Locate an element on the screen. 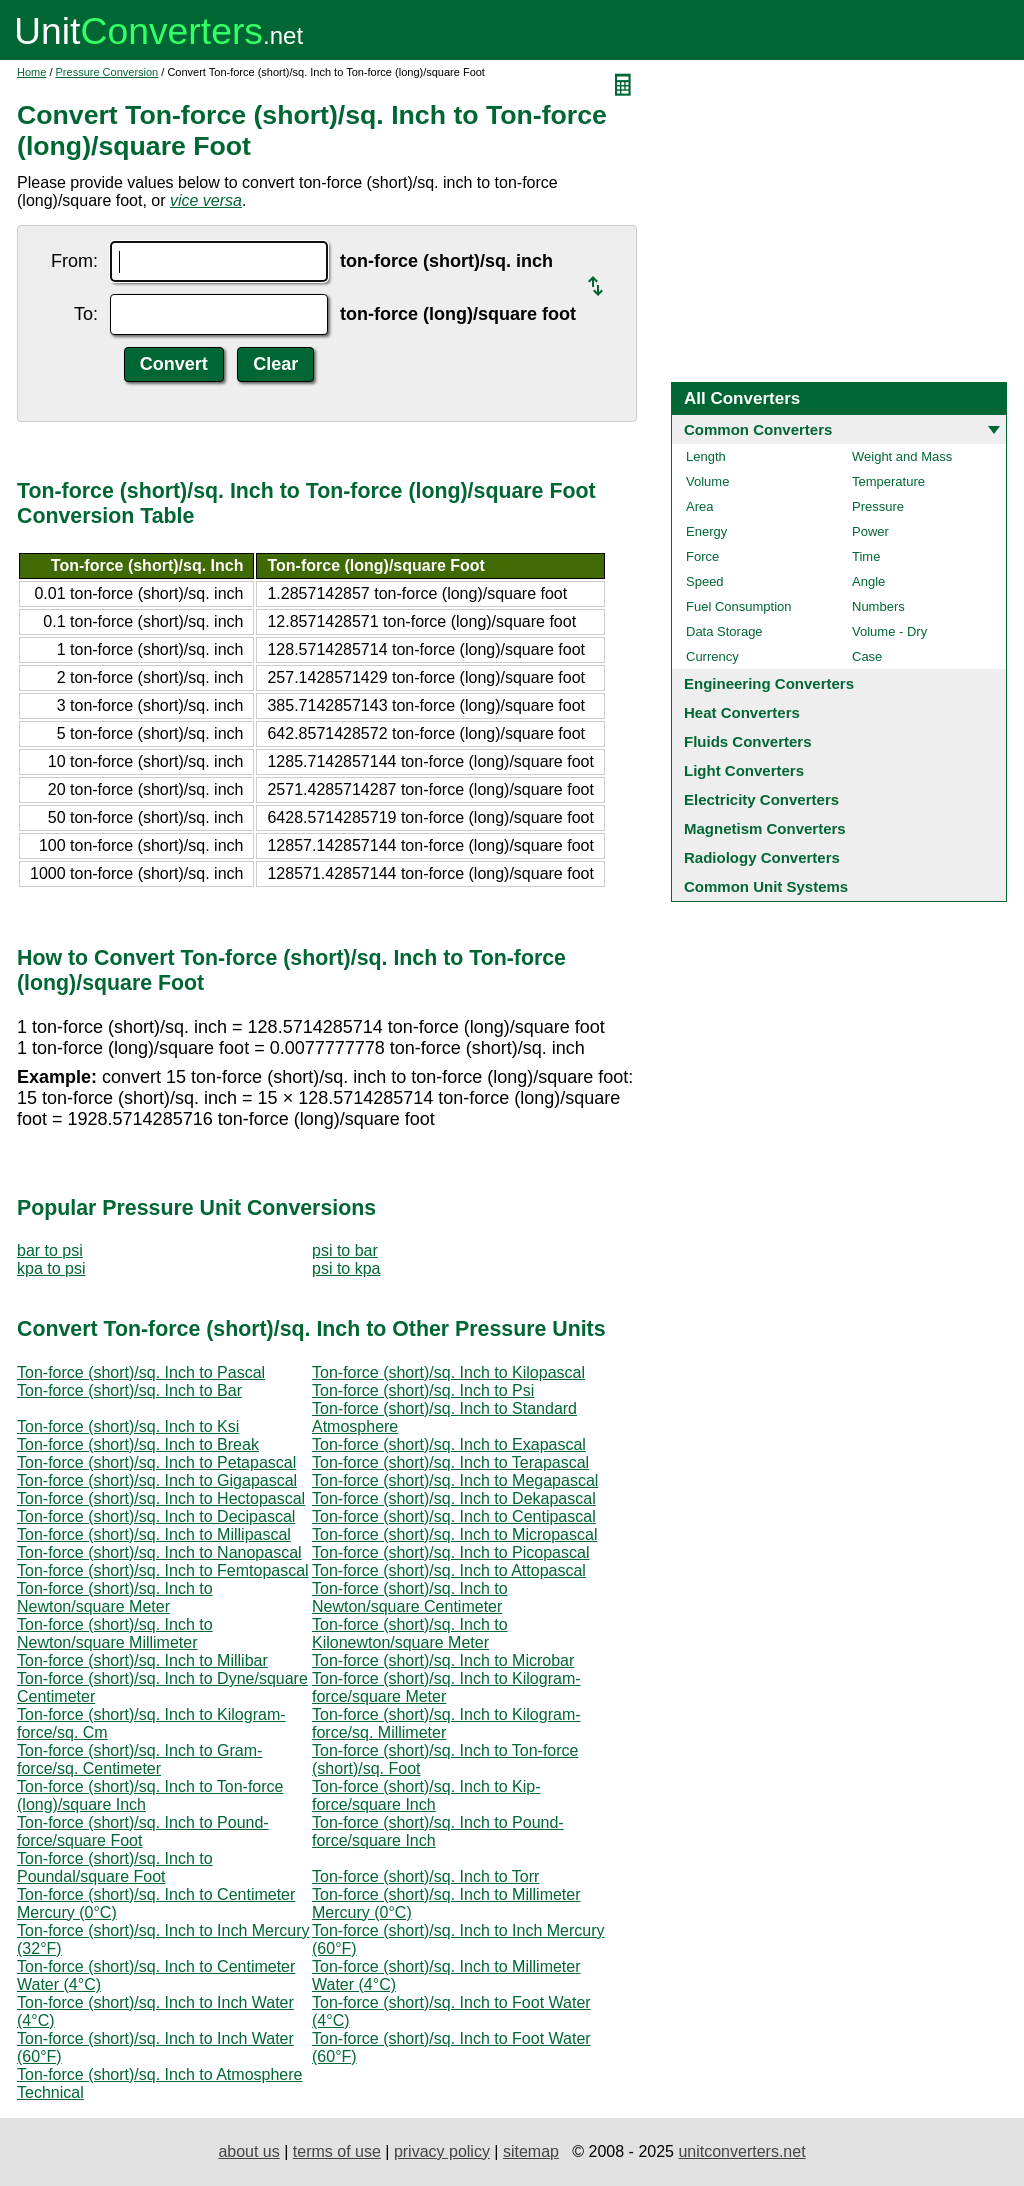  Magnetism Converters is located at coordinates (765, 828).